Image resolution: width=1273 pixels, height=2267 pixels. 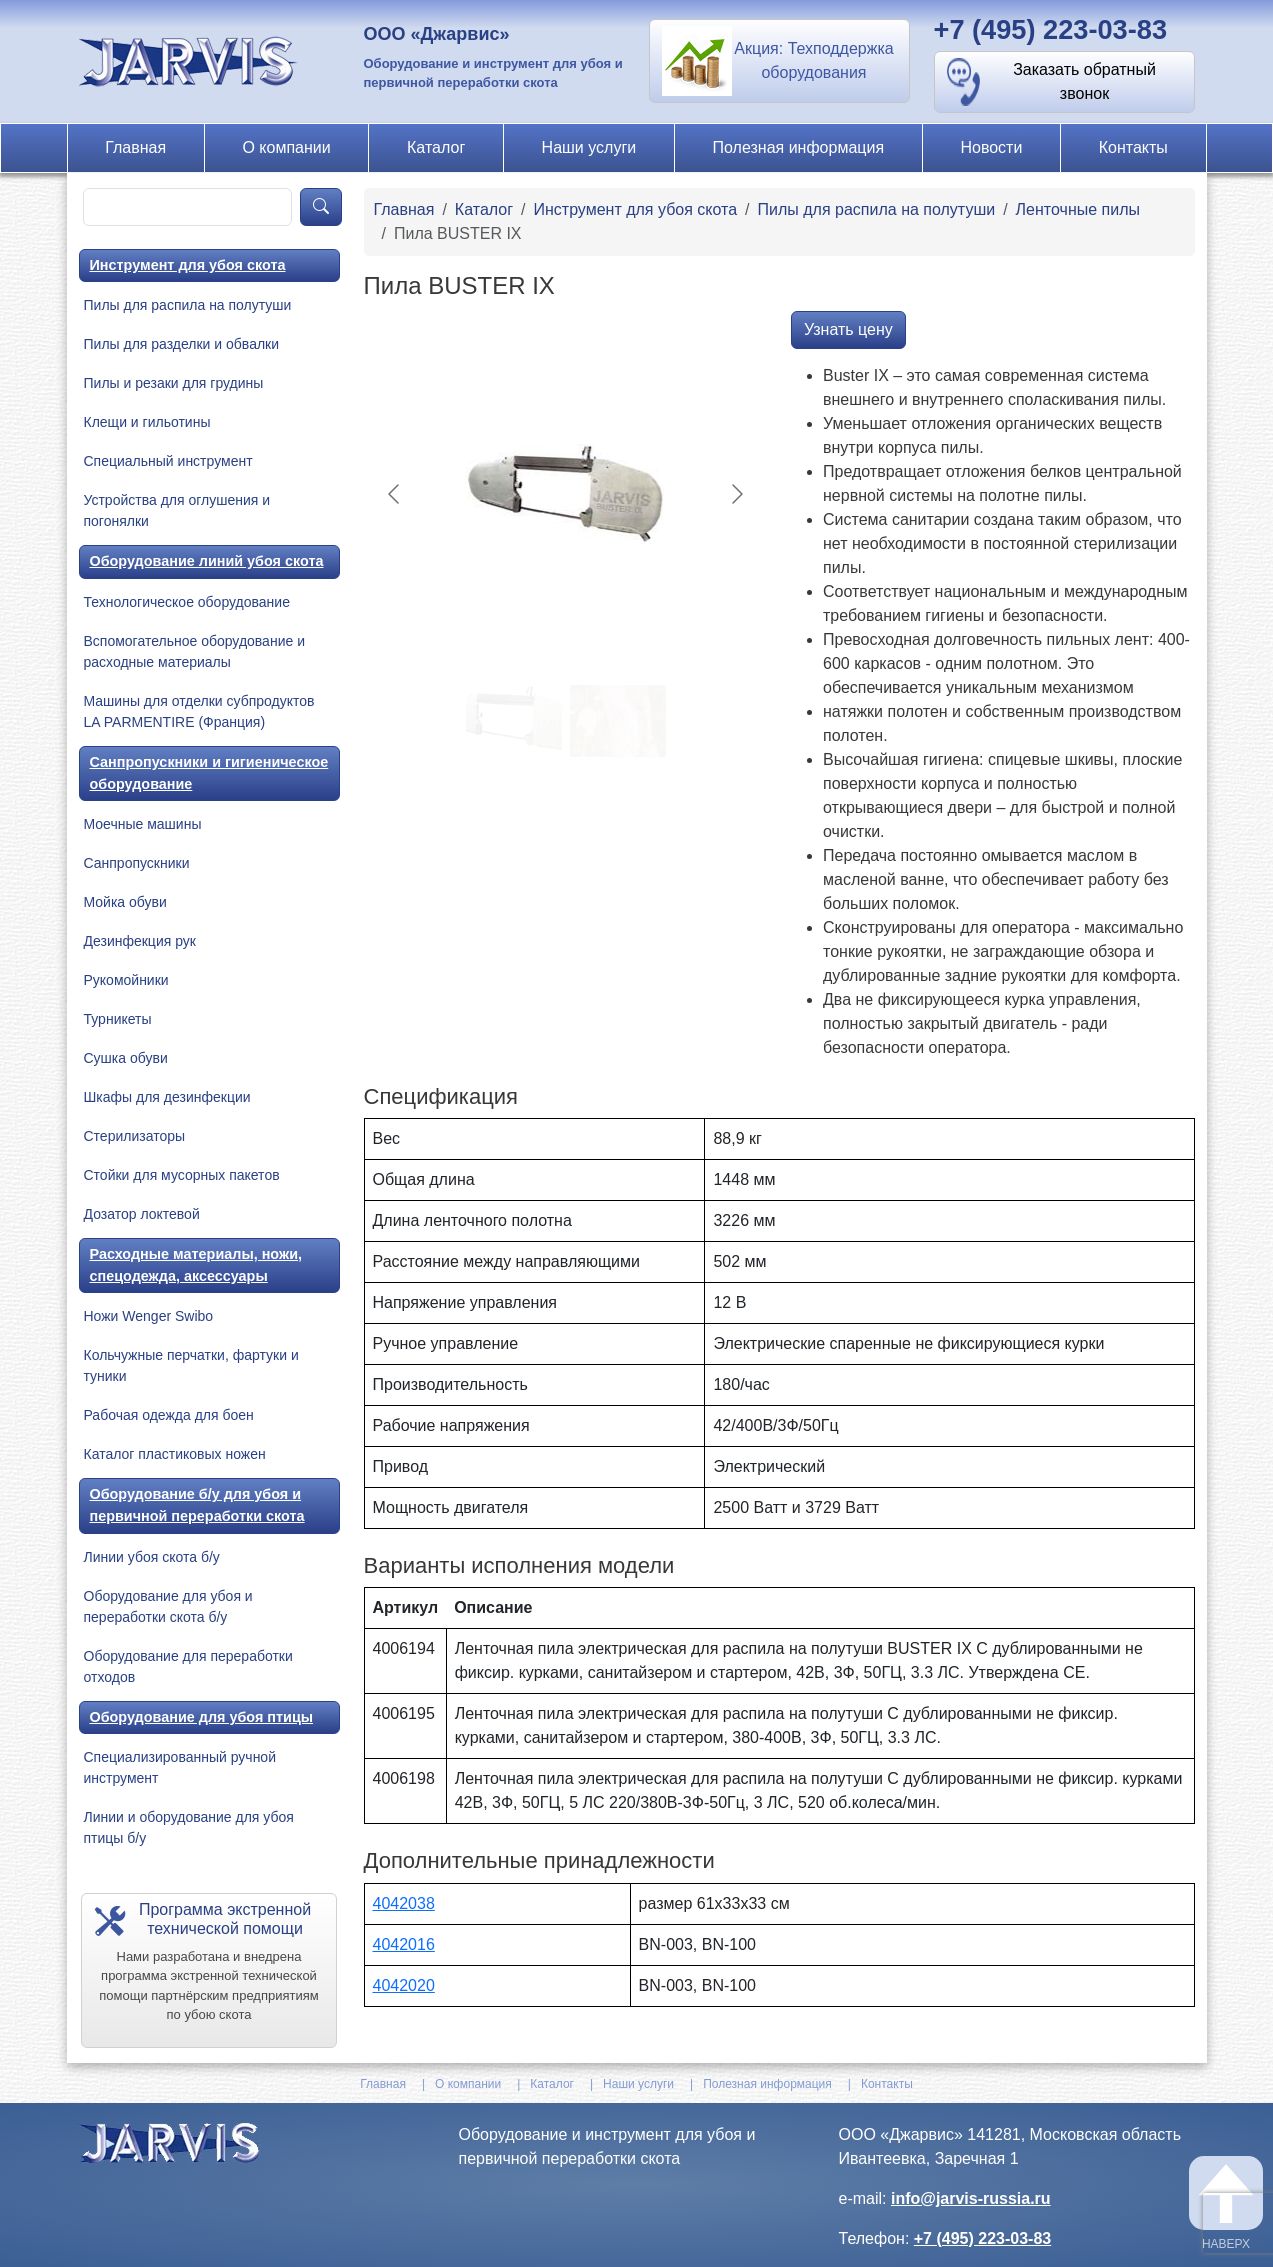 I want to click on Санпропускники и гигиеническое оборудование, so click(x=209, y=773).